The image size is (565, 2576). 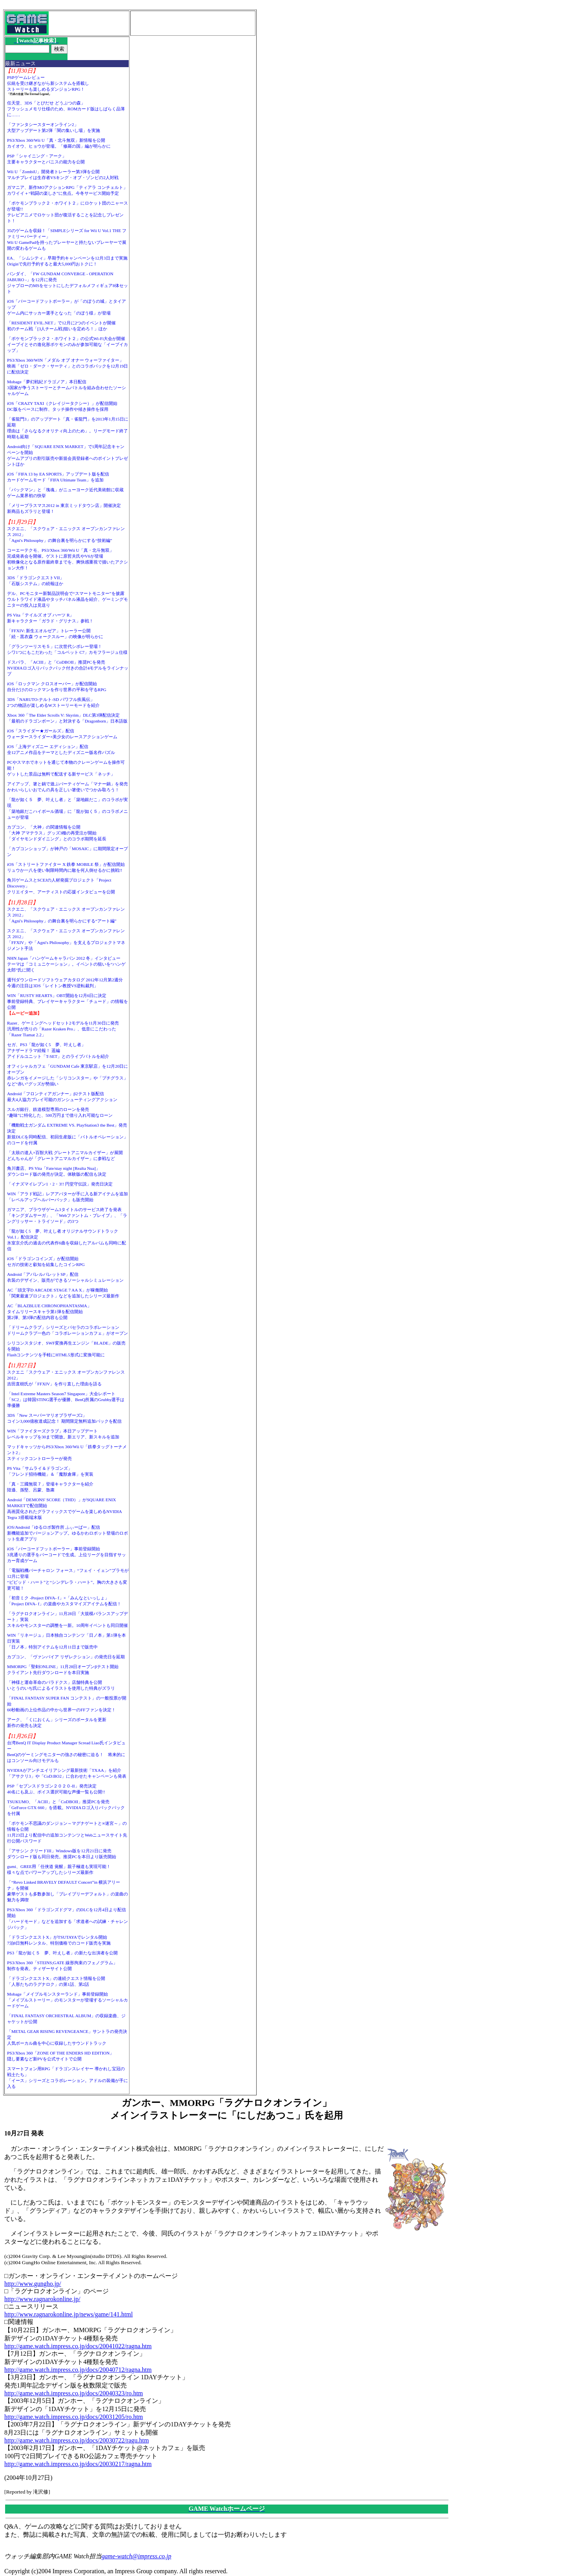 I want to click on iOS/Android「ゆるロボ製作所 ふぃーばー」配信新機能追加でバージョンアップ。ゆるかわロボット登場のロボット生産アプリ, so click(x=67, y=1533).